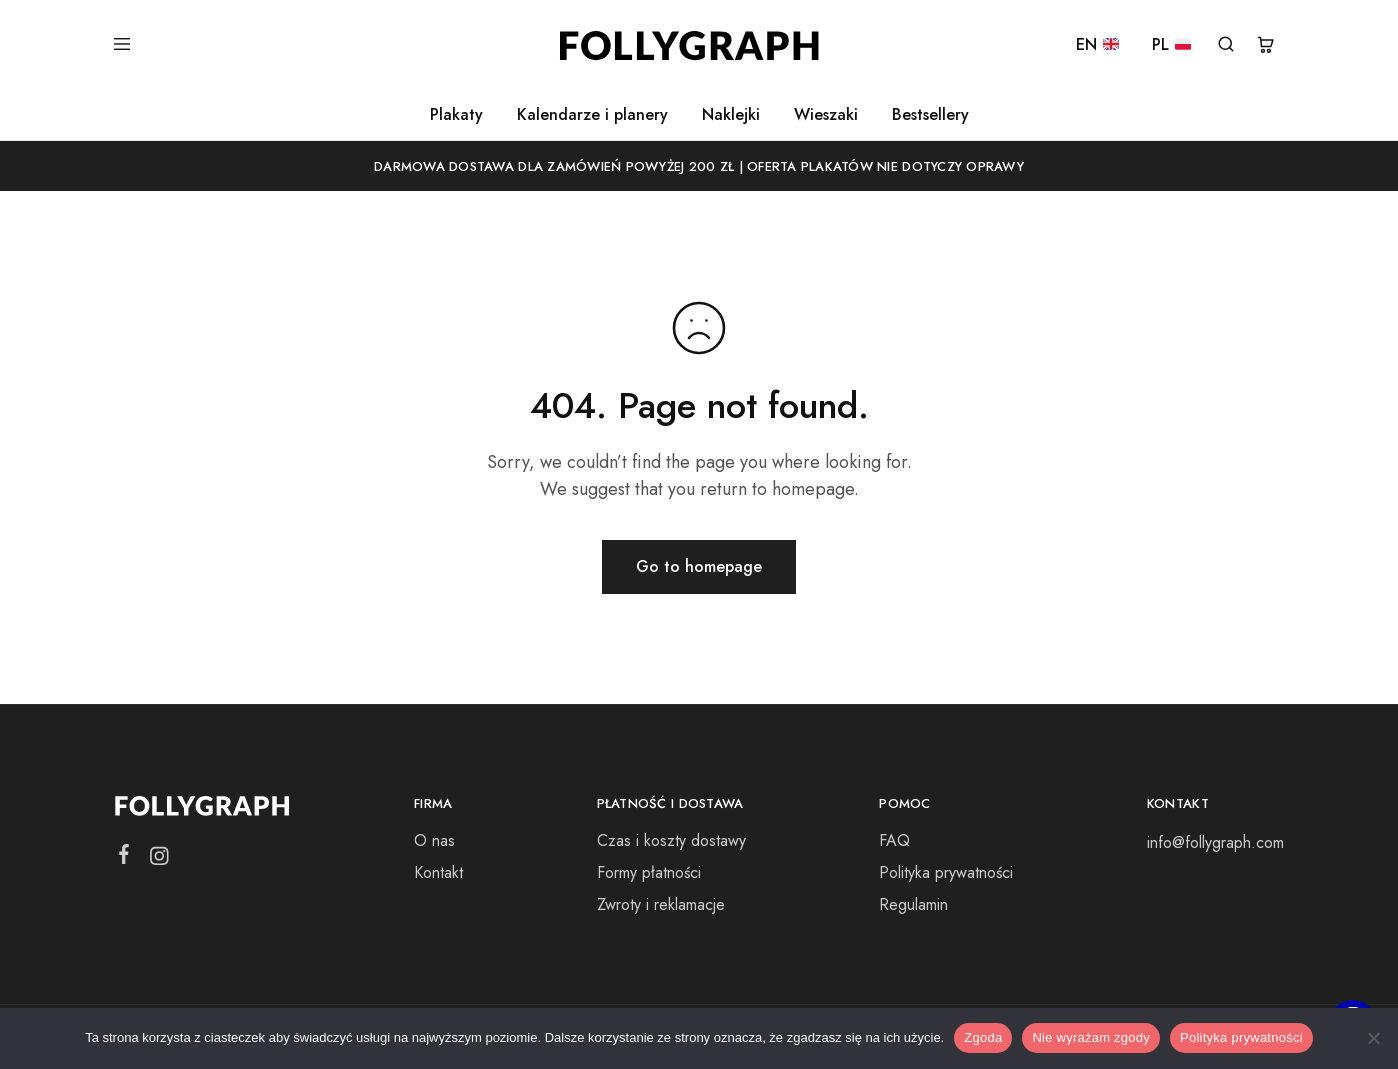 This screenshot has height=1069, width=1398. What do you see at coordinates (661, 904) in the screenshot?
I see `Zwroty i reklamacje` at bounding box center [661, 904].